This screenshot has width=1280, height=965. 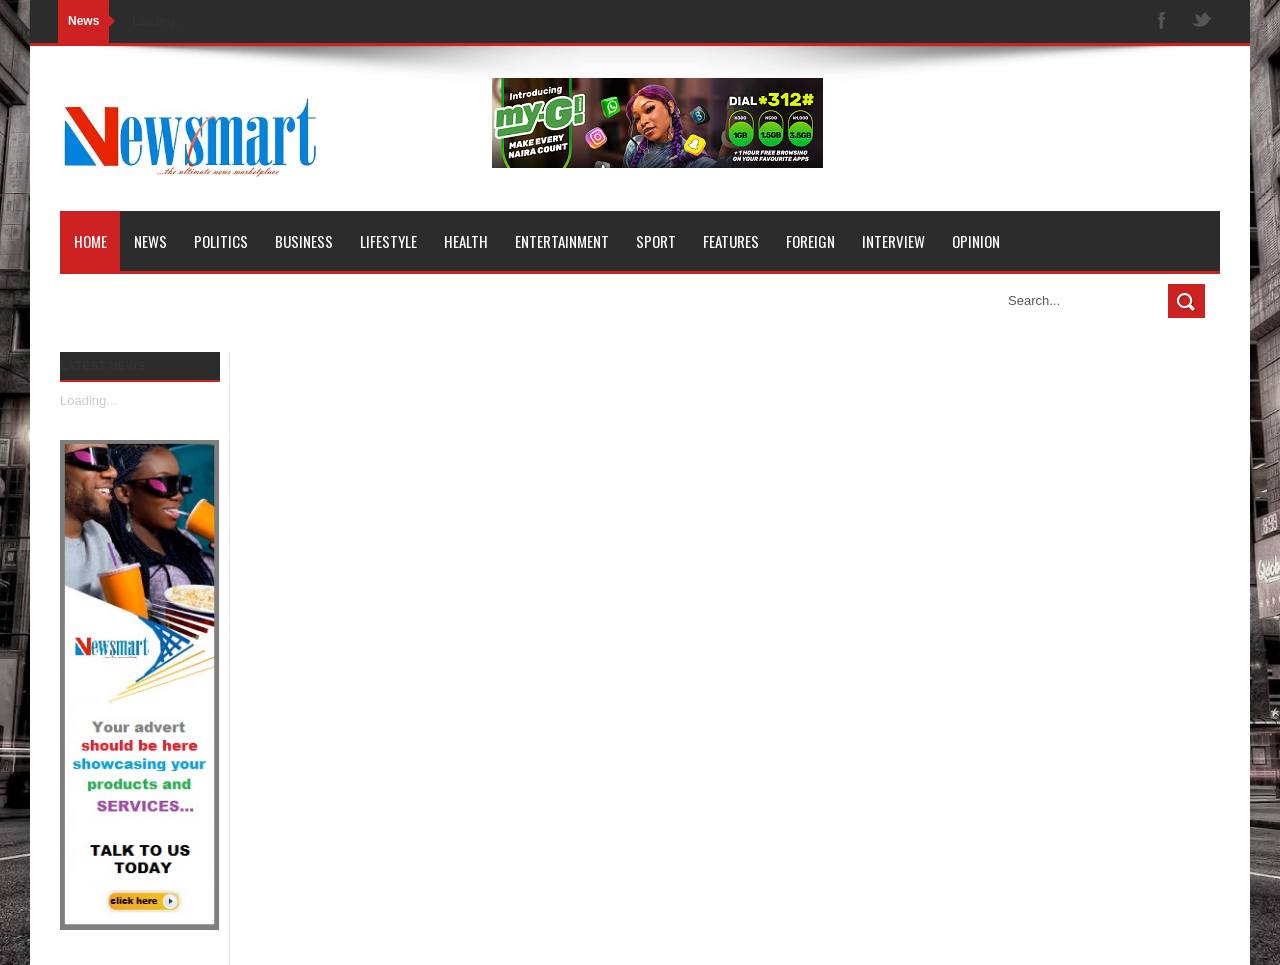 I want to click on Foreign, so click(x=810, y=241).